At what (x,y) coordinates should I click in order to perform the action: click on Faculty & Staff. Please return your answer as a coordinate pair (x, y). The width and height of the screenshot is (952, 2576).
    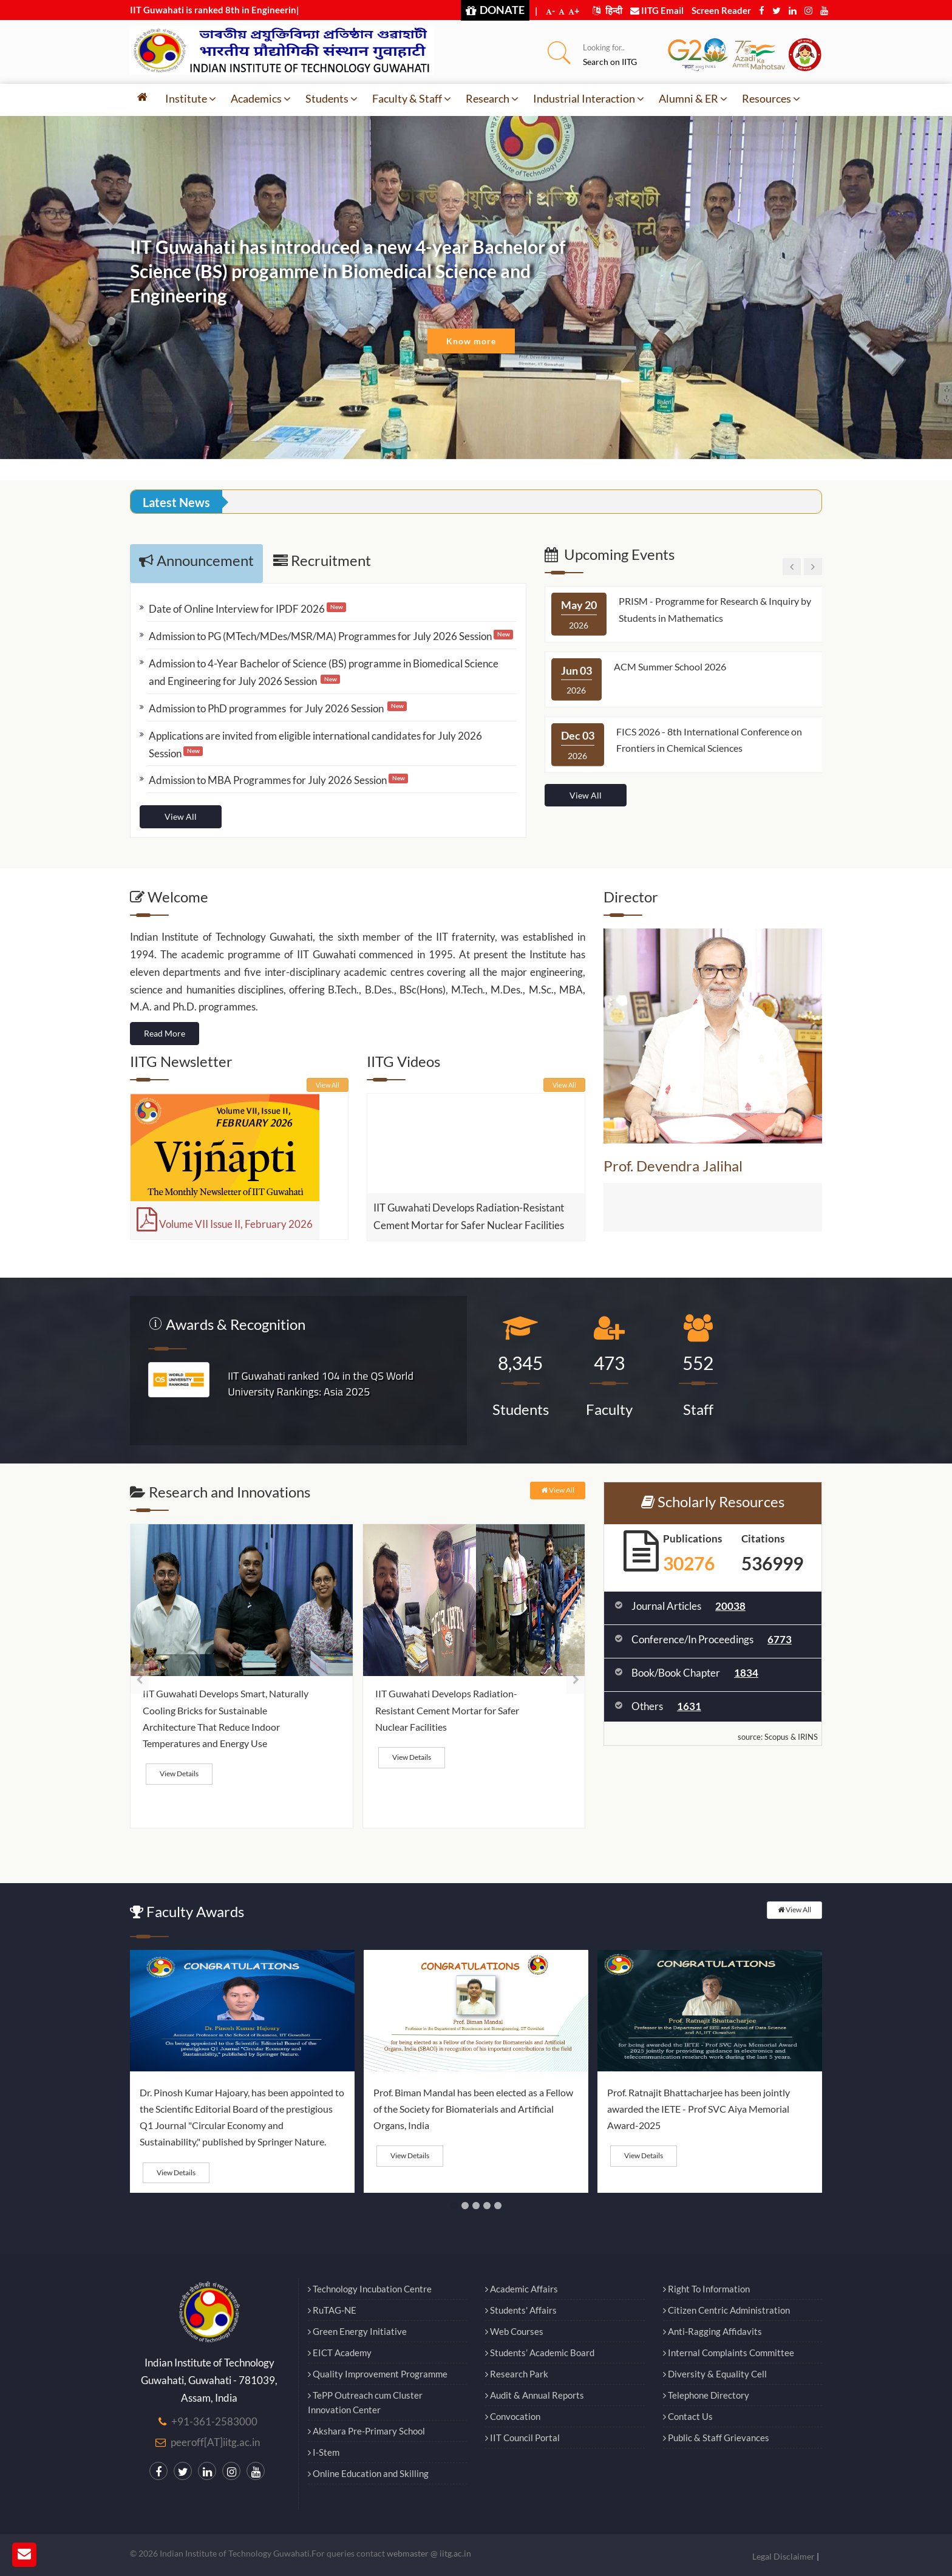
    Looking at the image, I should click on (411, 98).